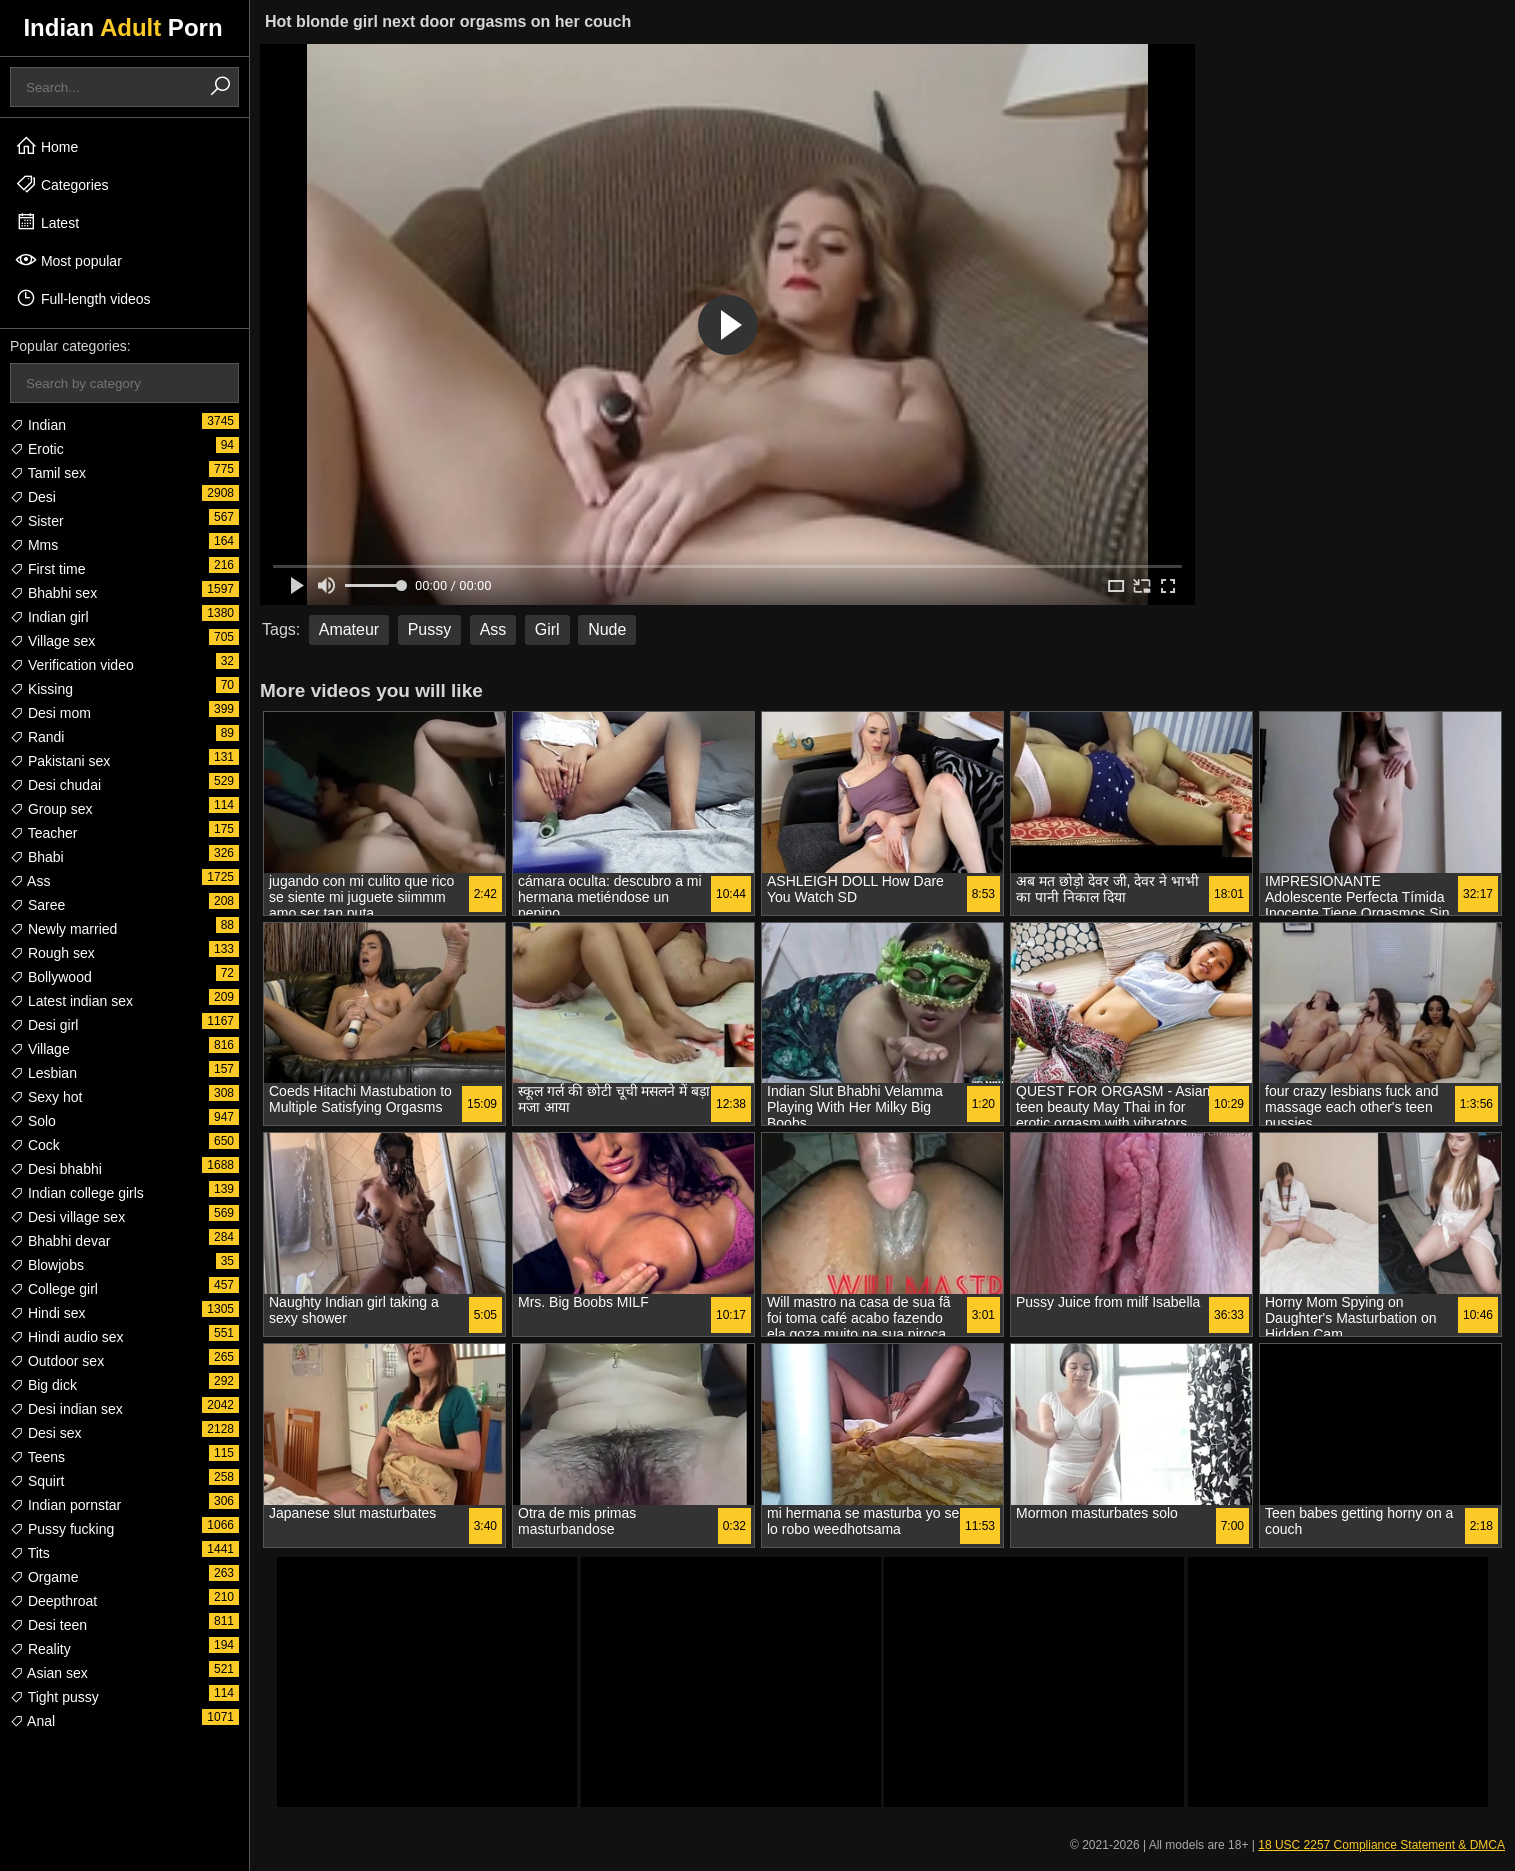 This screenshot has width=1515, height=1871. I want to click on Rough sex, so click(52, 953).